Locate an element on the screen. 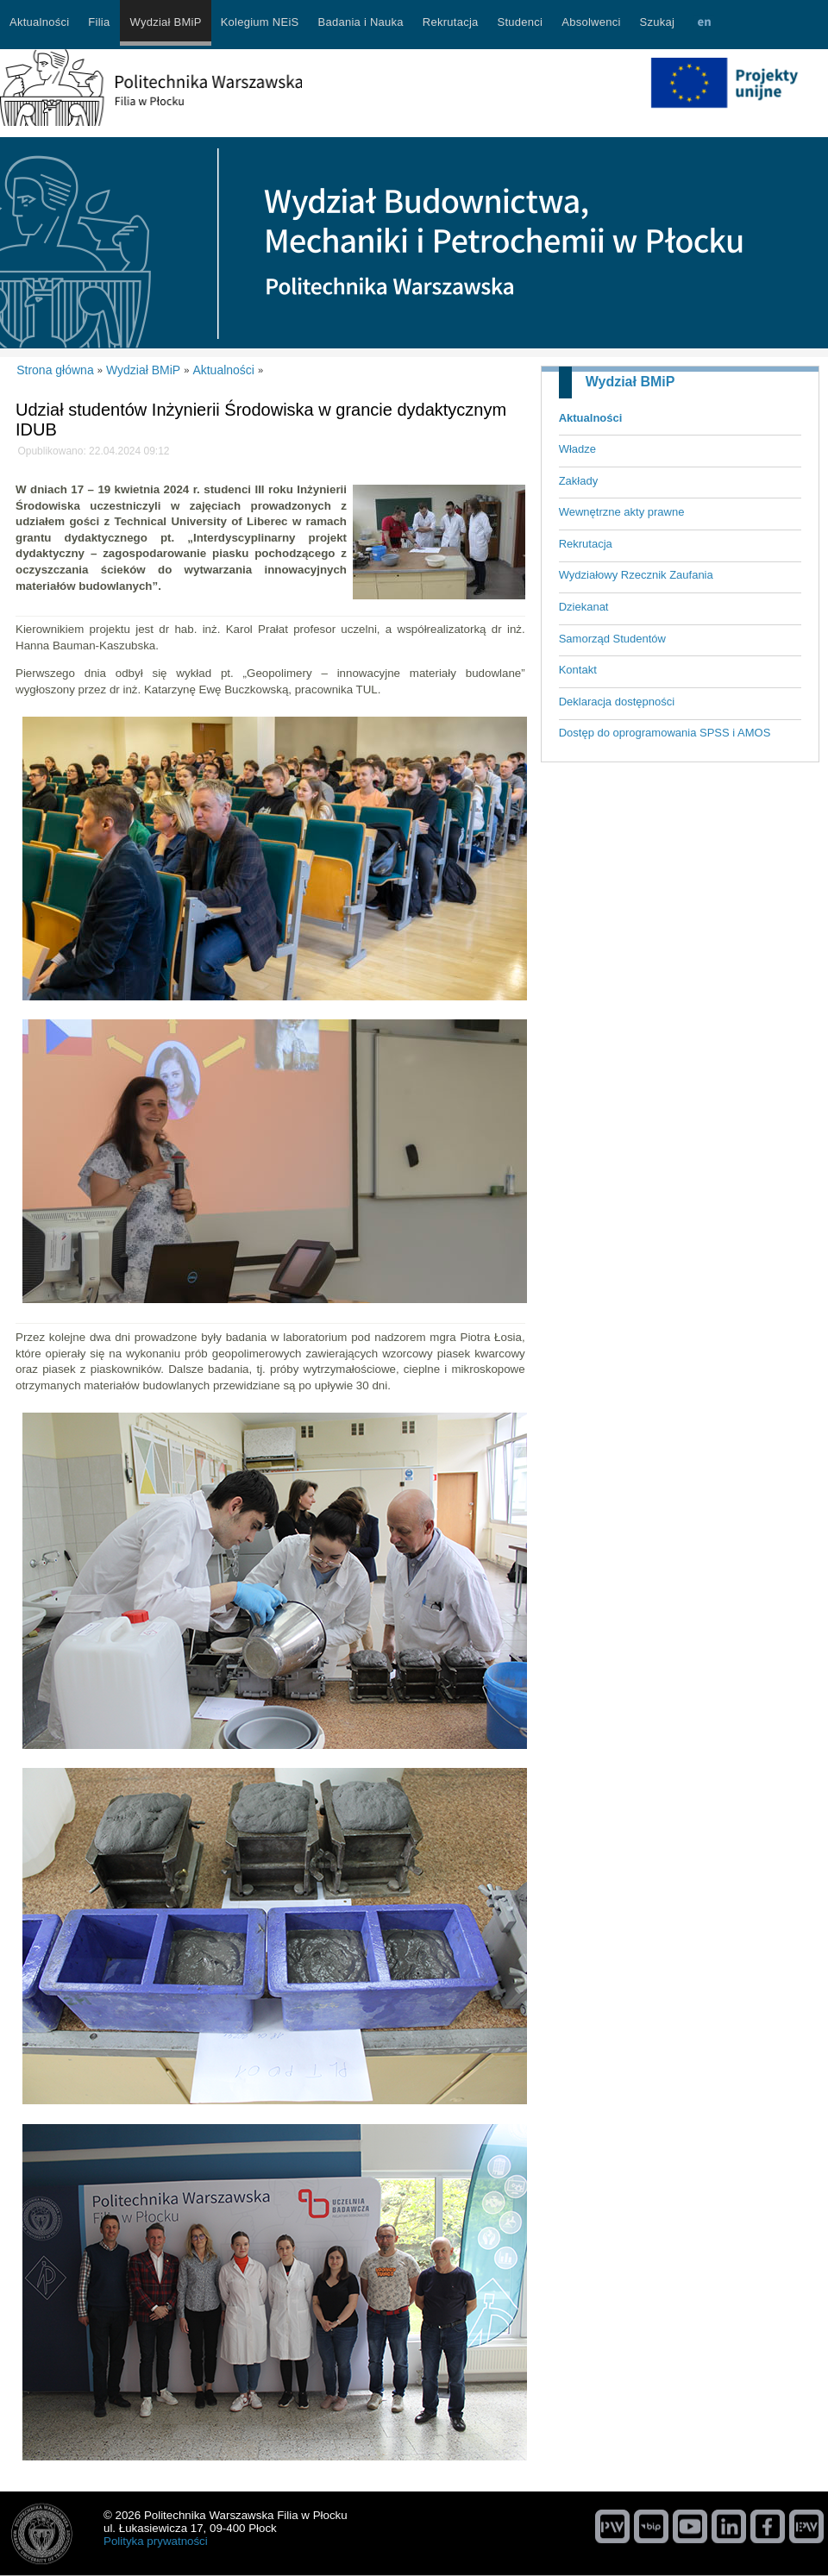  Zakłady is located at coordinates (579, 480).